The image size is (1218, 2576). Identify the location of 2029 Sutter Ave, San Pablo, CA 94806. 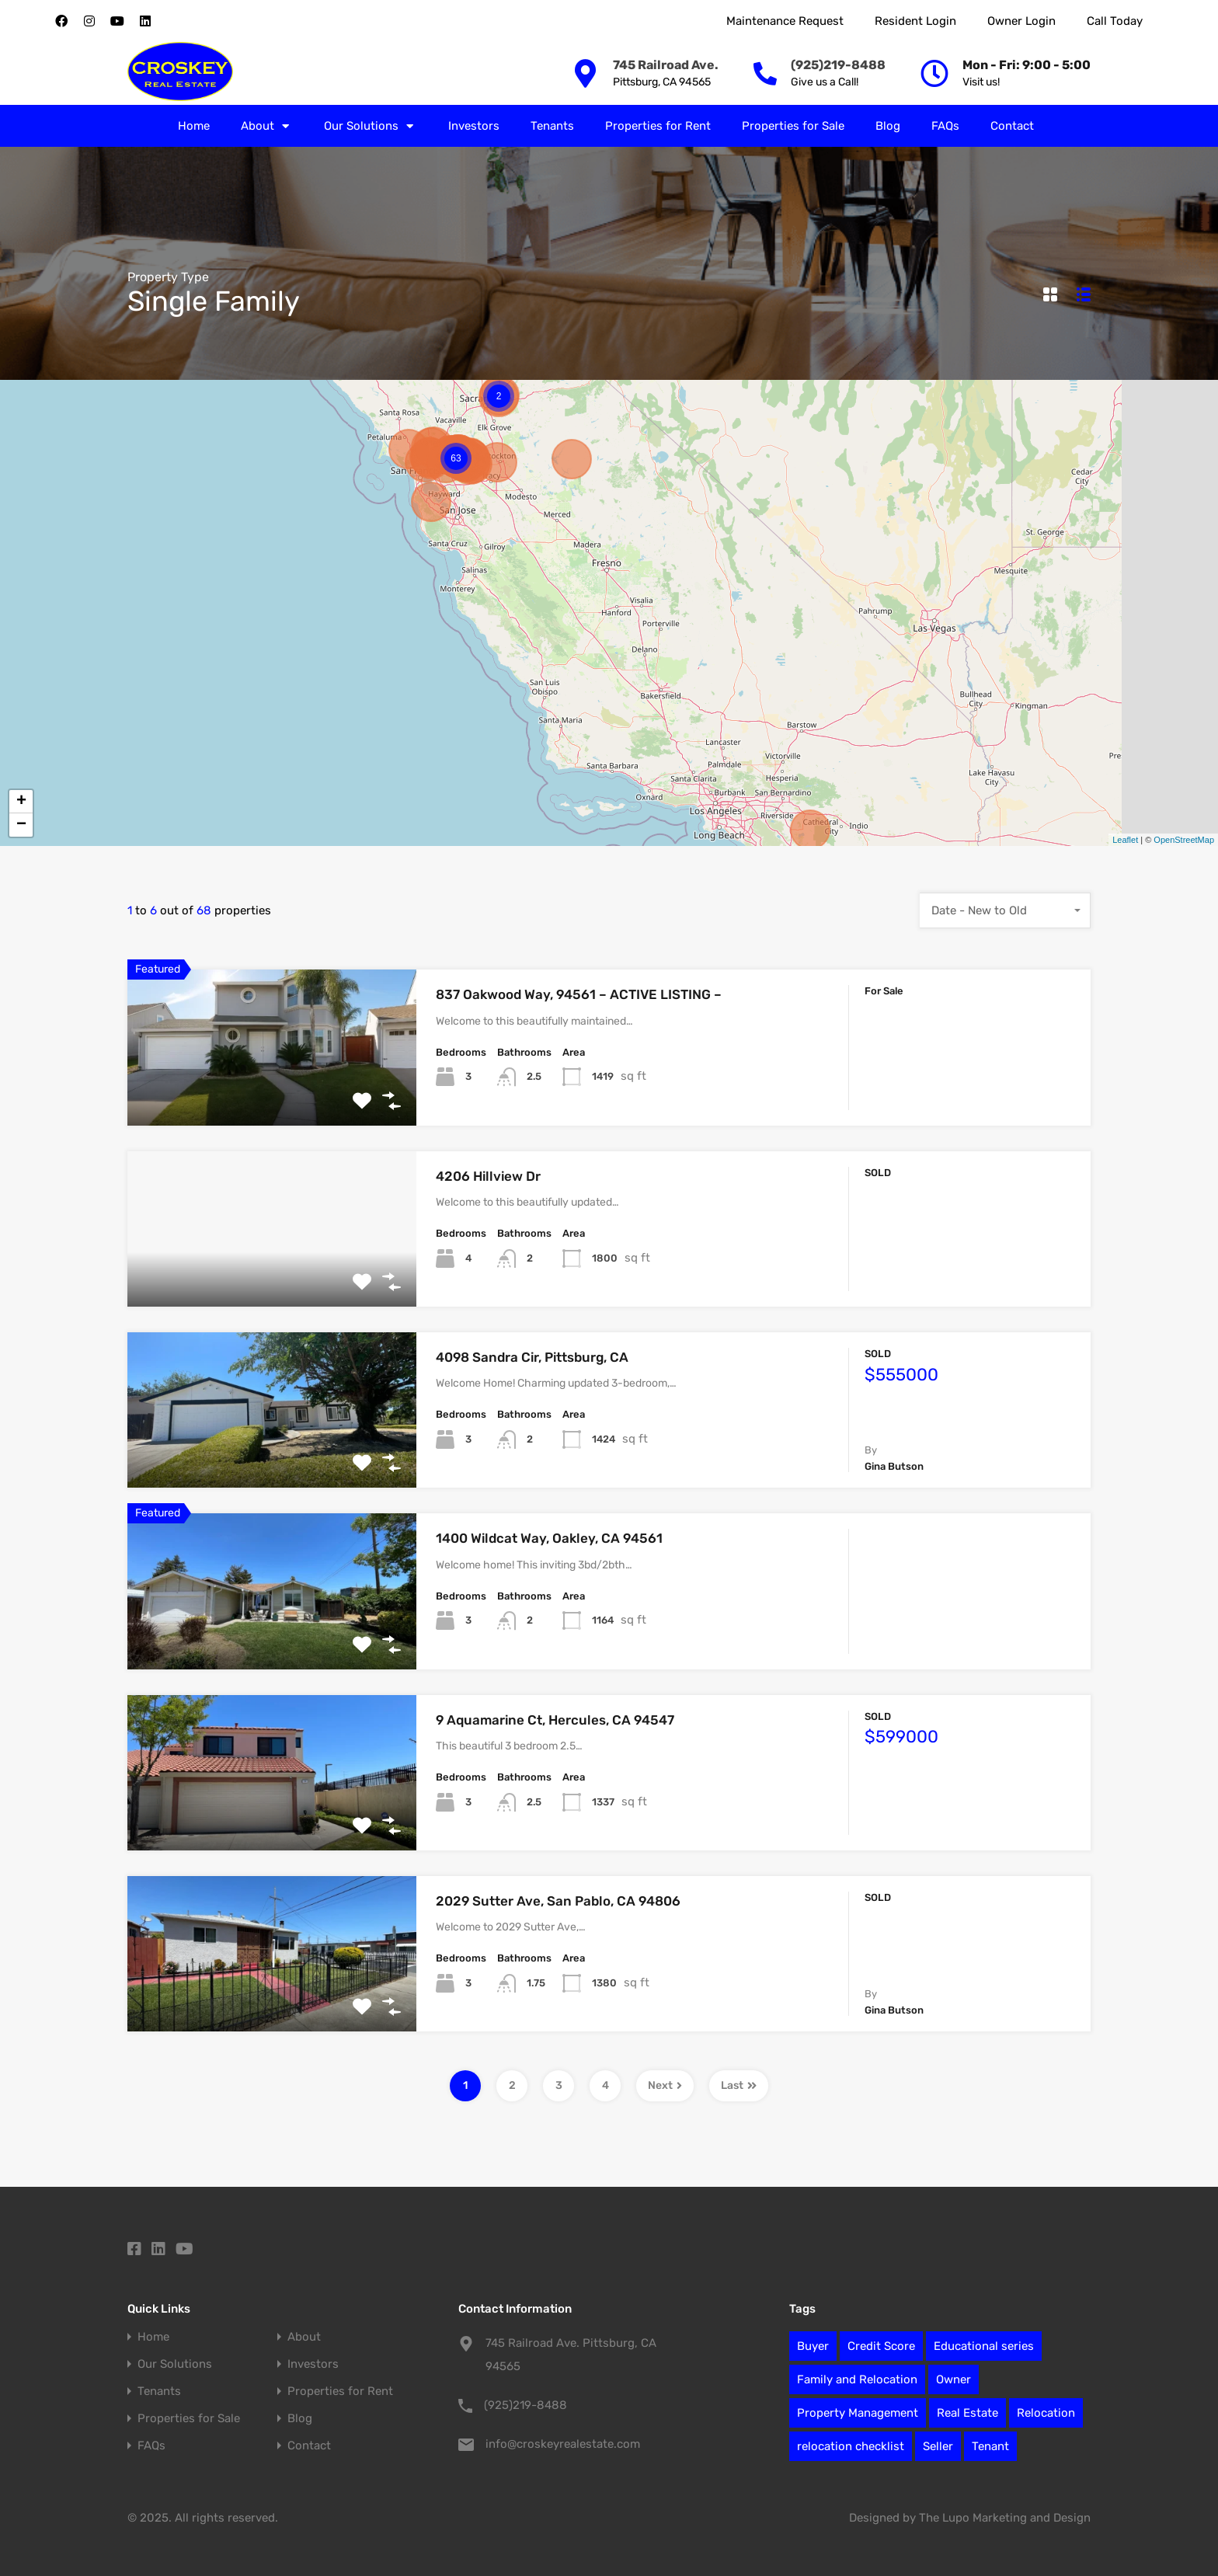
(558, 1901).